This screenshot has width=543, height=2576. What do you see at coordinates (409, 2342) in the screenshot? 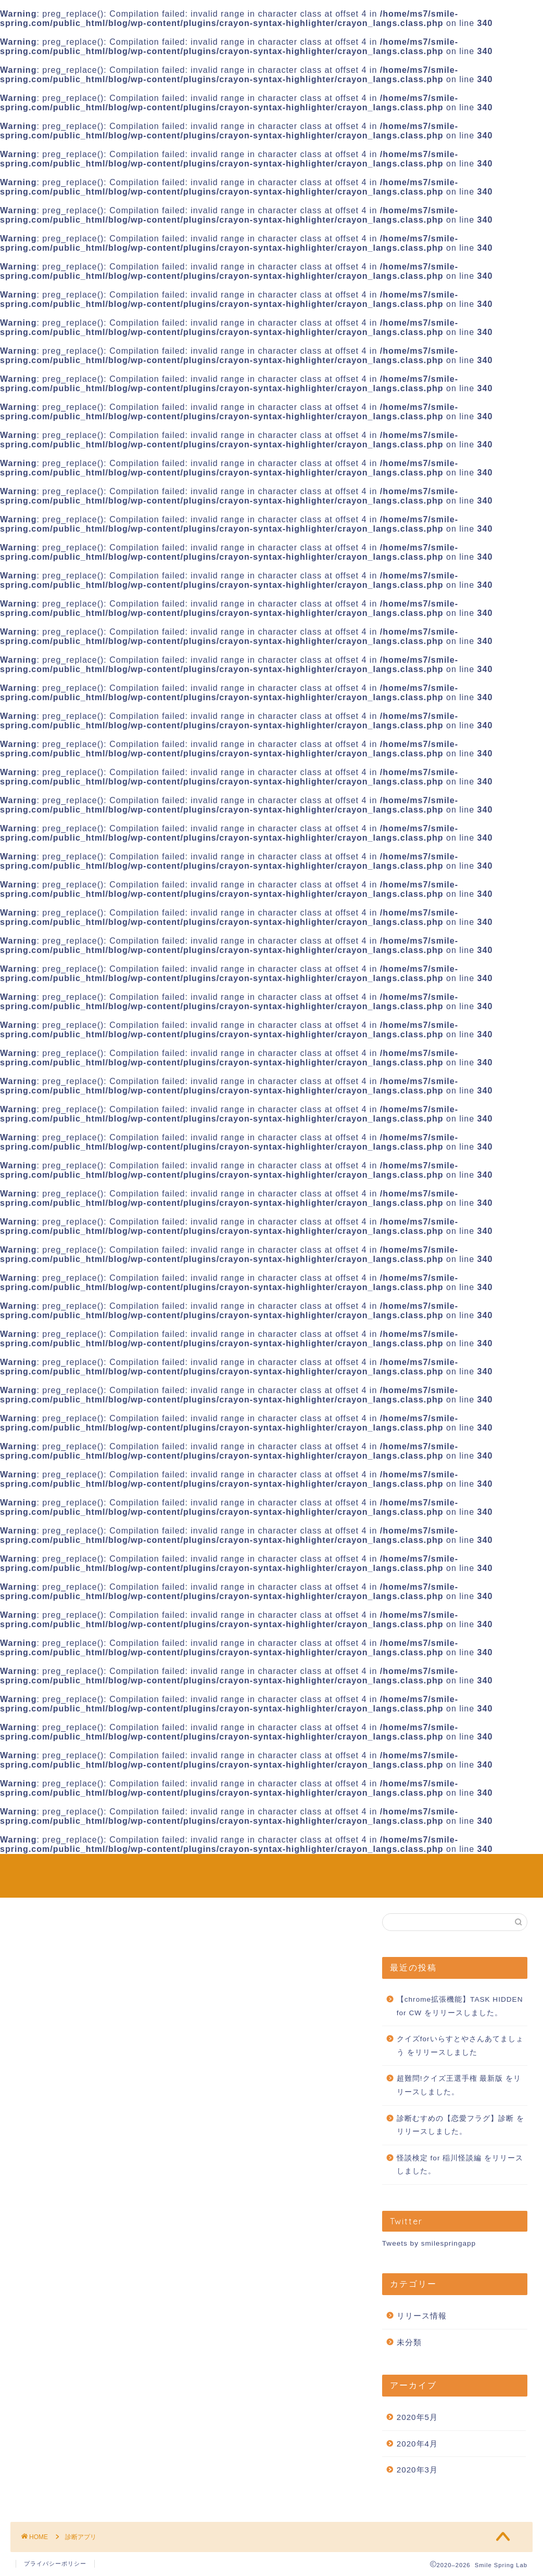
I see `未分類` at bounding box center [409, 2342].